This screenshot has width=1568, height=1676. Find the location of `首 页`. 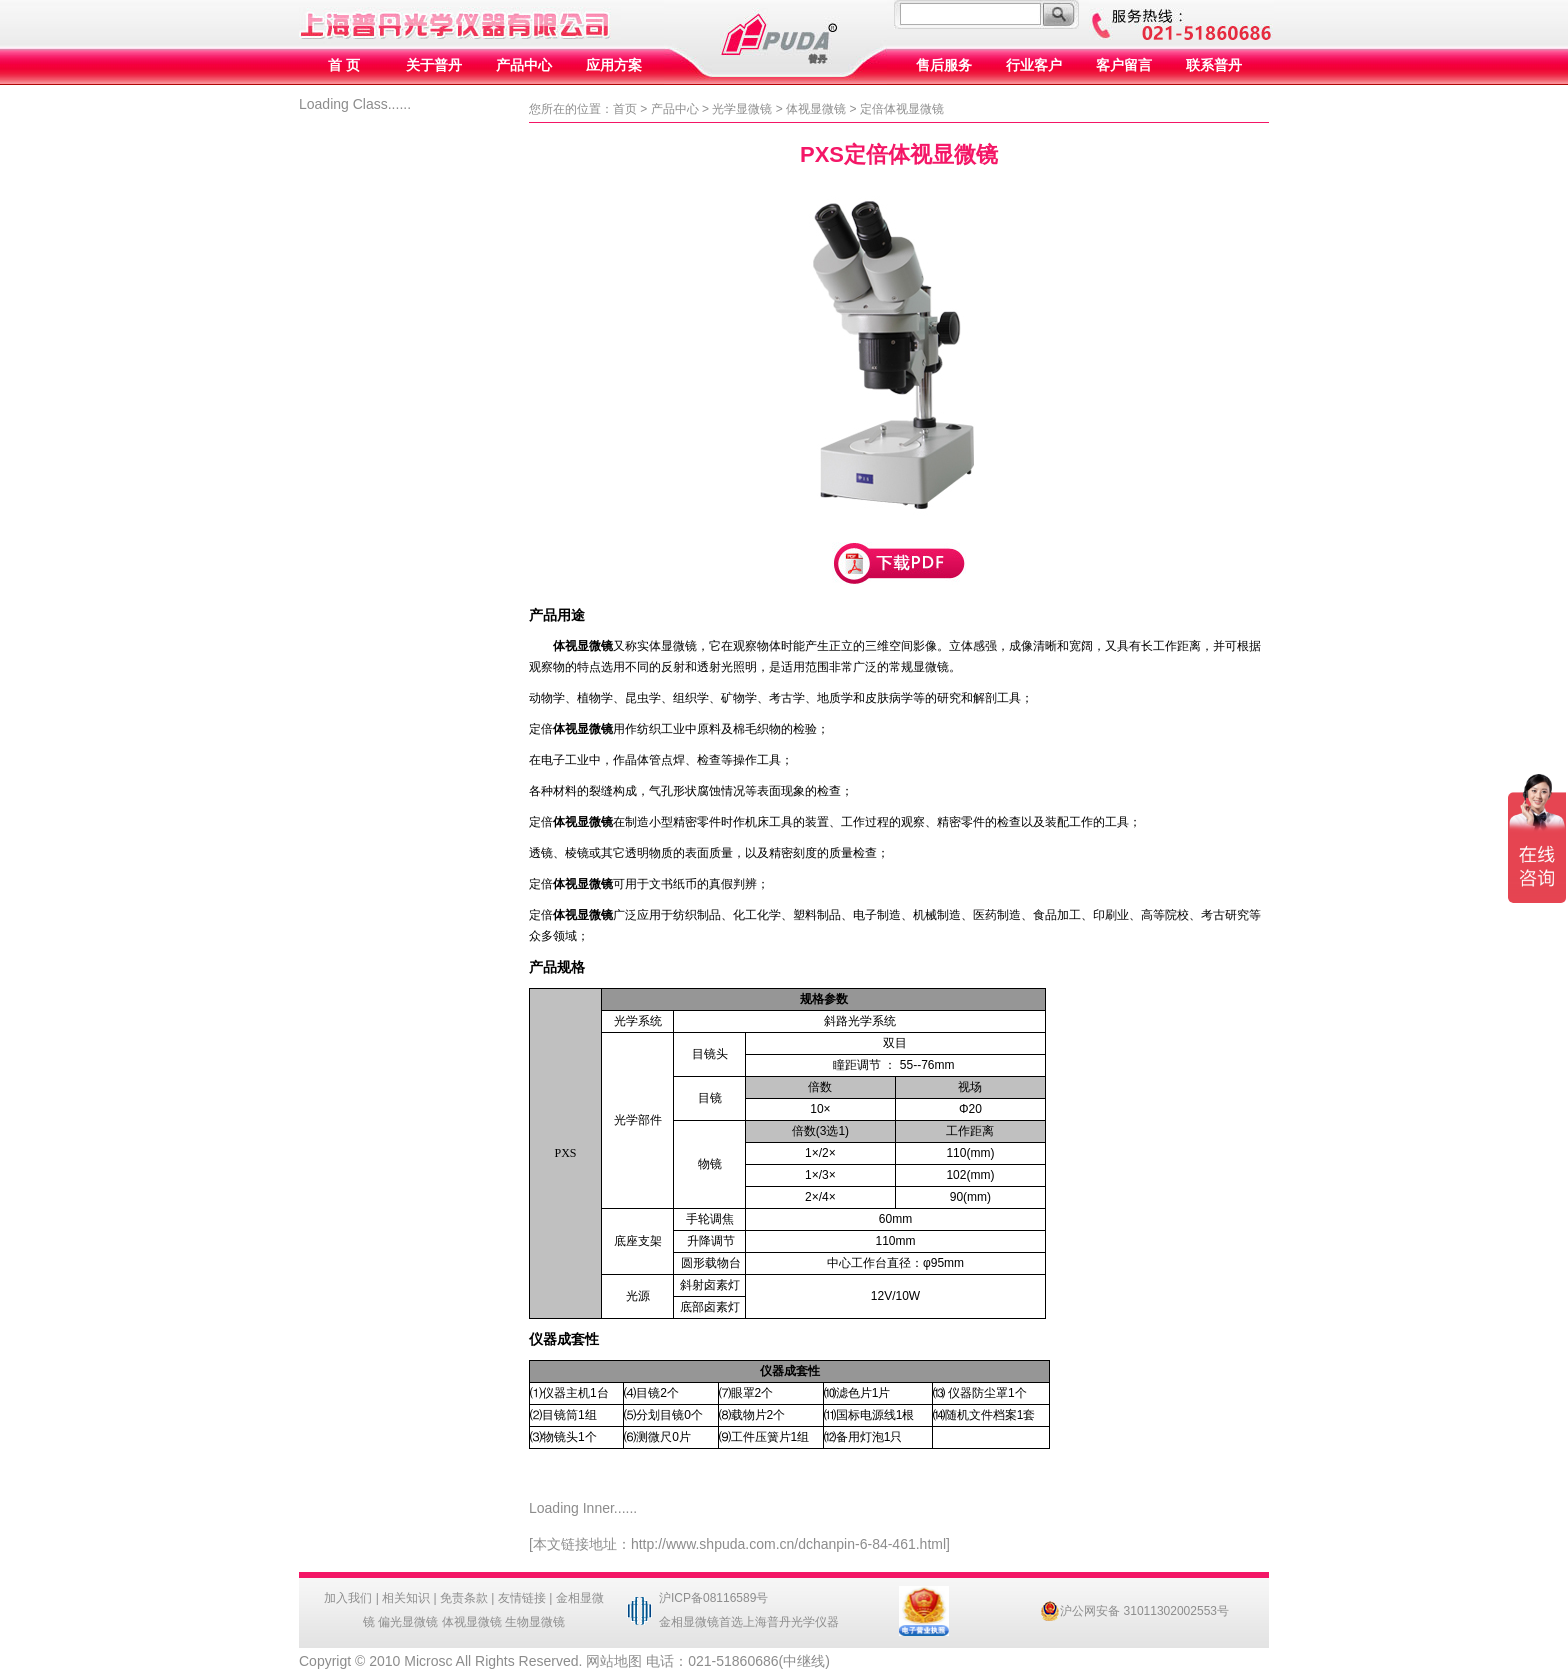

首 页 is located at coordinates (344, 65).